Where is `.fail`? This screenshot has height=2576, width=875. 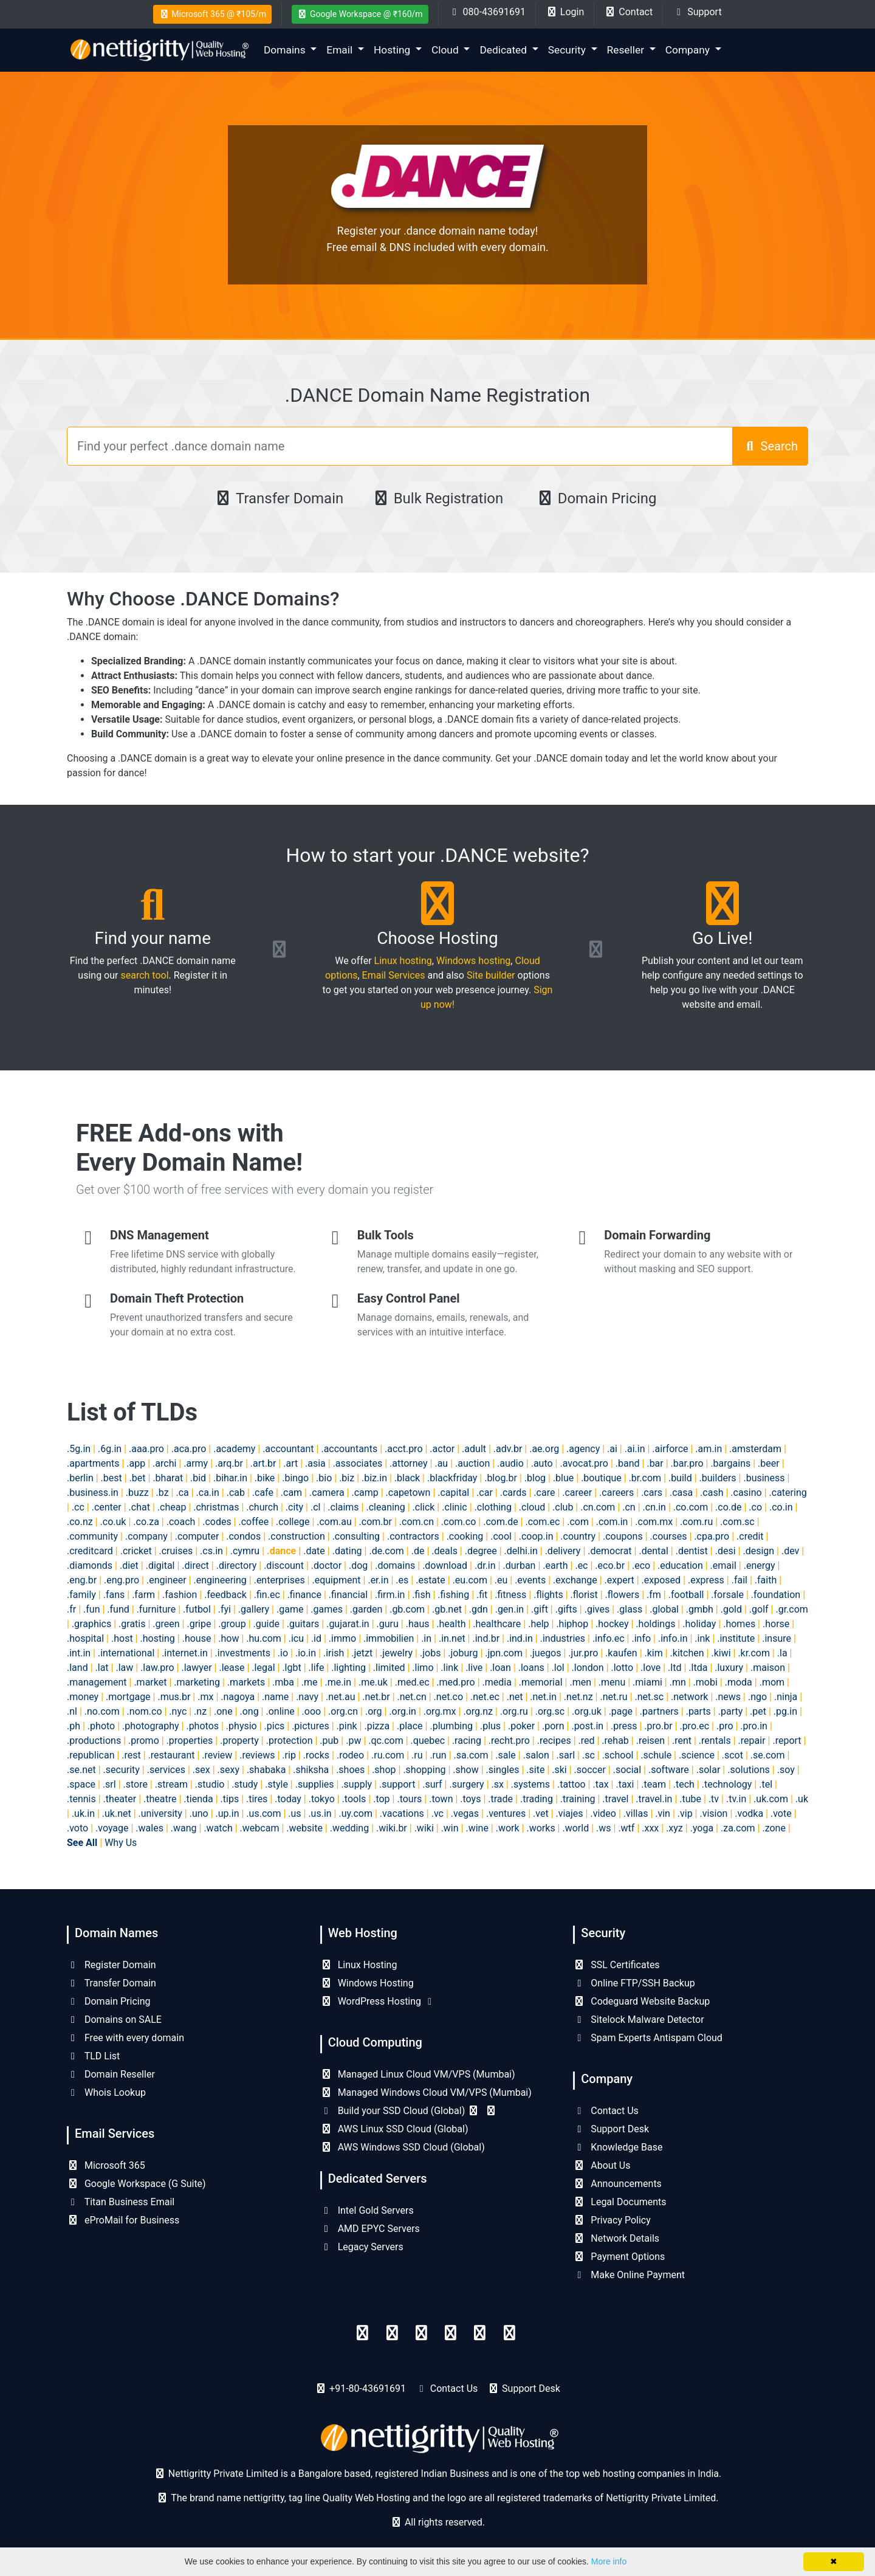 .fail is located at coordinates (739, 1580).